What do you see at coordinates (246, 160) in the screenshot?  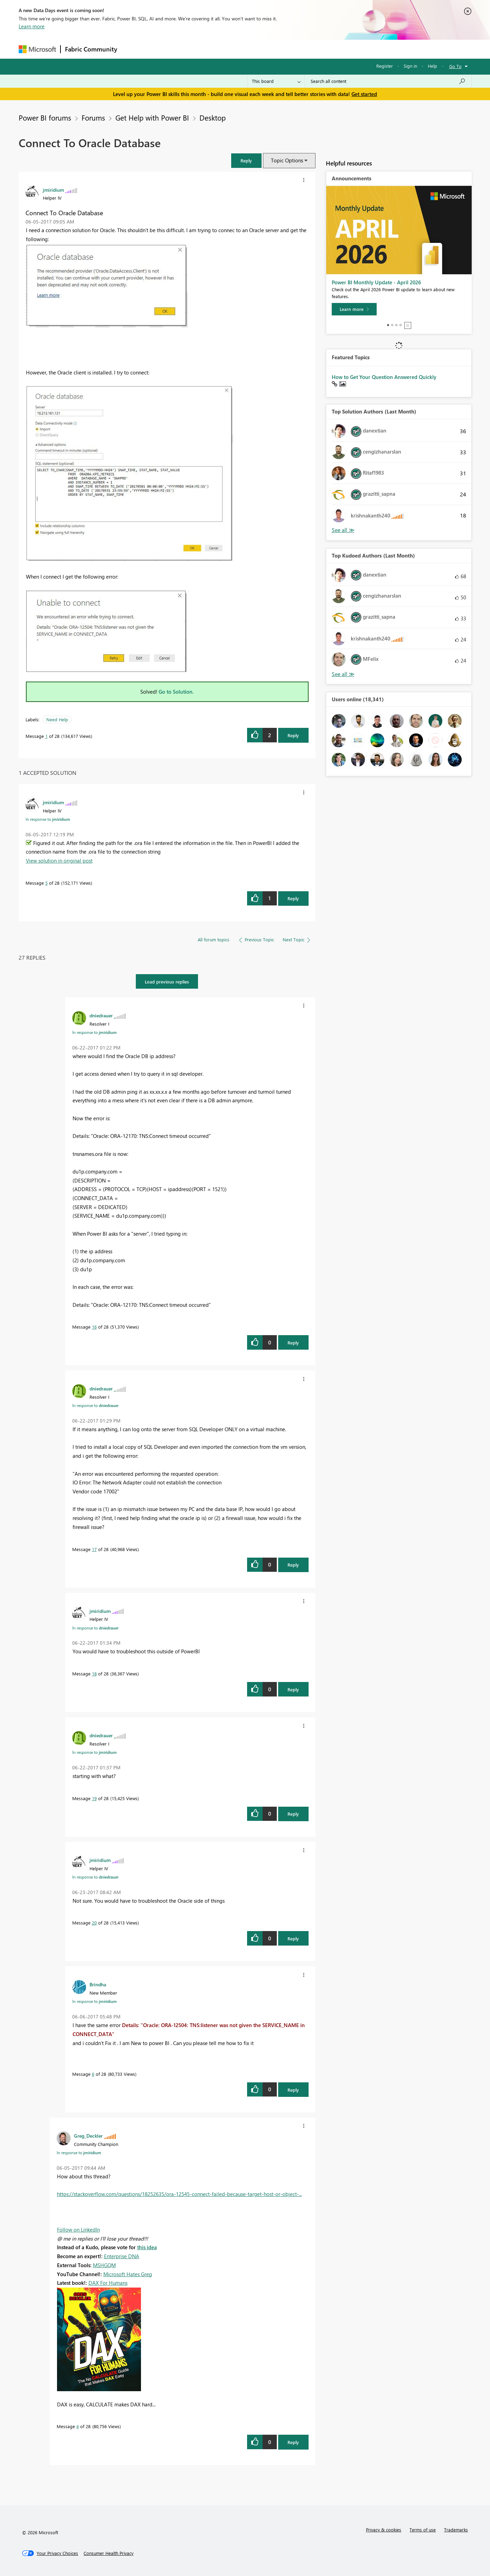 I see `[button]` at bounding box center [246, 160].